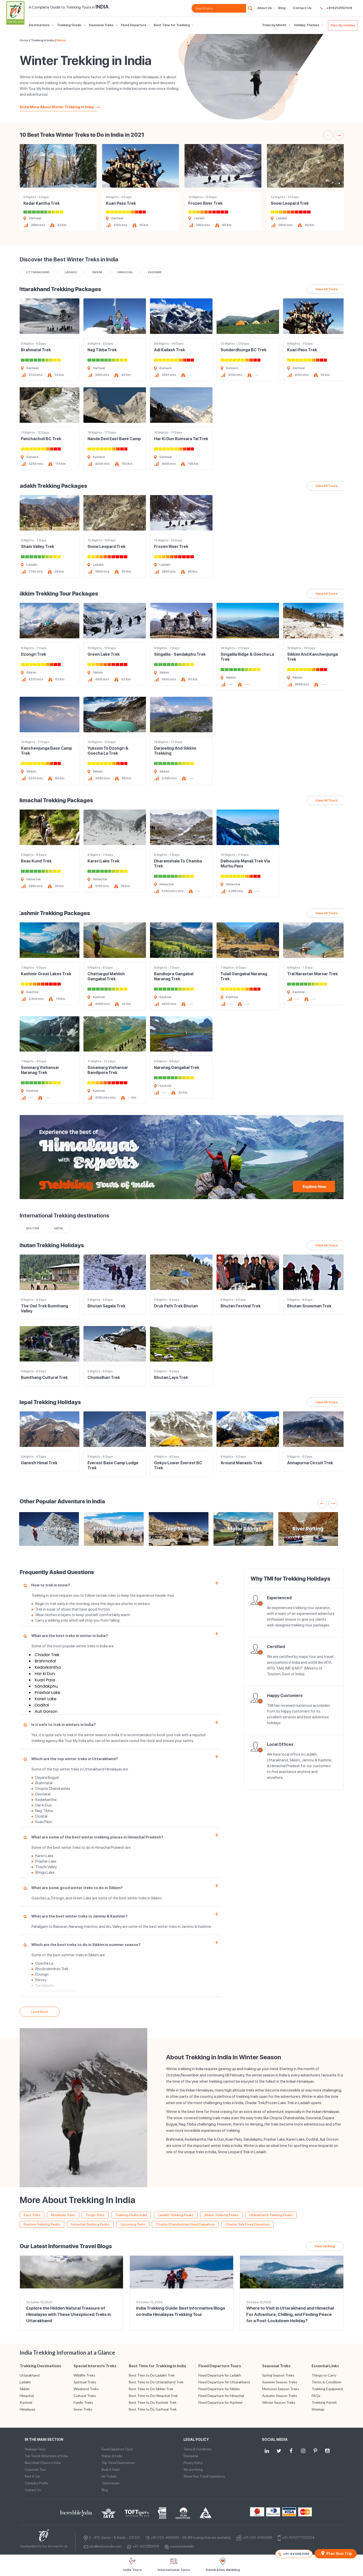 Image resolution: width=363 pixels, height=2576 pixels. I want to click on Disclaimer, so click(191, 2456).